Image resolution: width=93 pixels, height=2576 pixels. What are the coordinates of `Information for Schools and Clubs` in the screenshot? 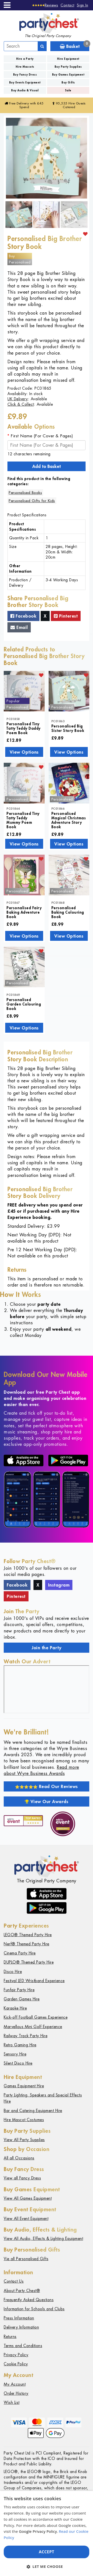 It's located at (34, 2309).